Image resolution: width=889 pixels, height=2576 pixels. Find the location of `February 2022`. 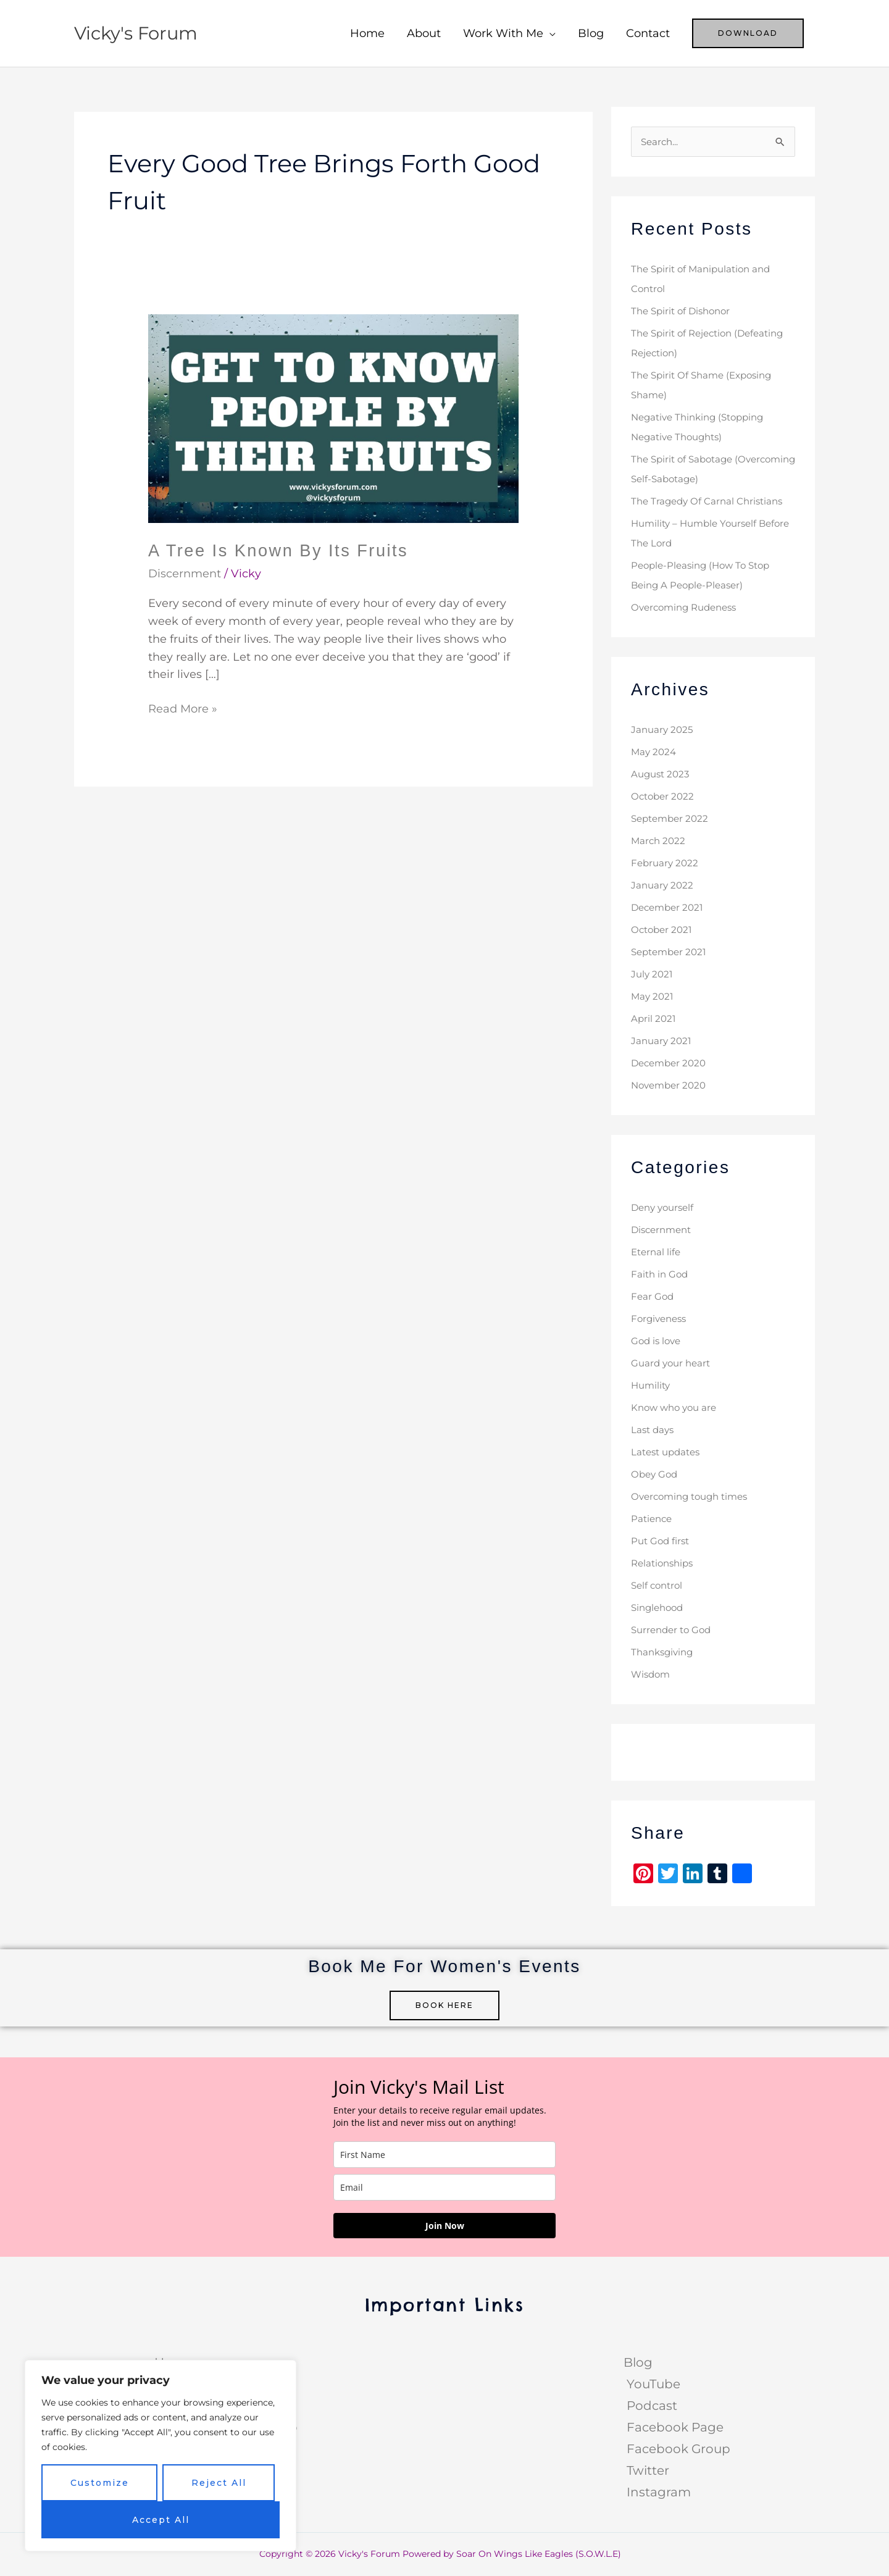

February 2022 is located at coordinates (666, 863).